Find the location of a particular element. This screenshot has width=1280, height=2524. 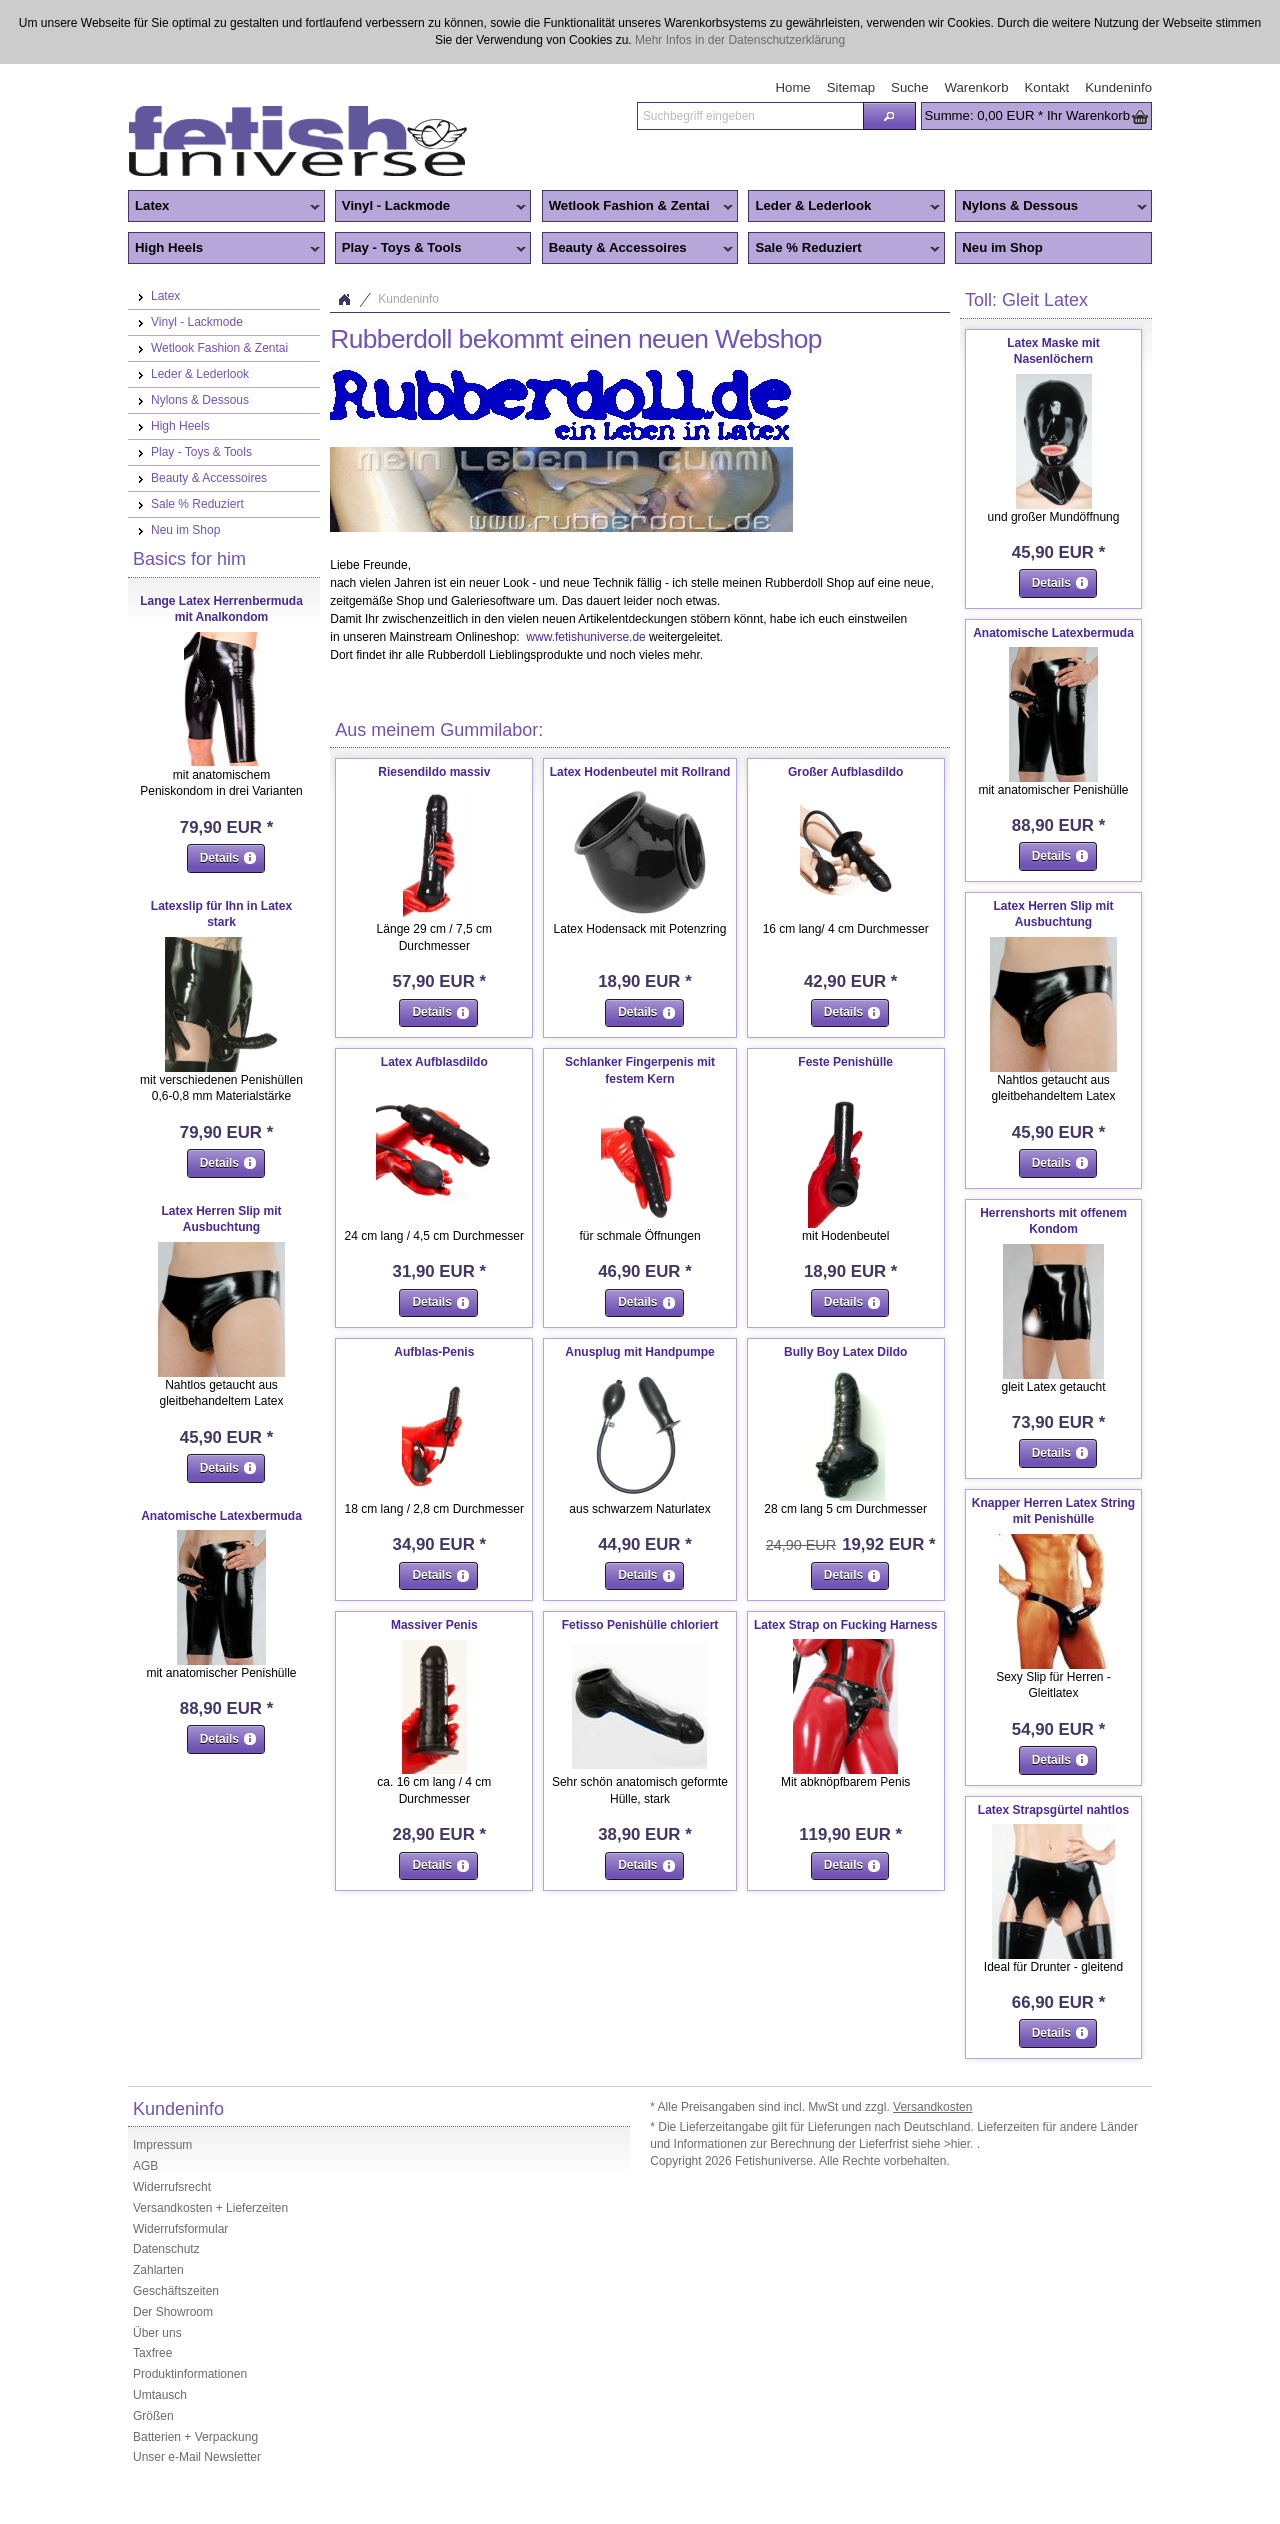

[button] is located at coordinates (889, 116).